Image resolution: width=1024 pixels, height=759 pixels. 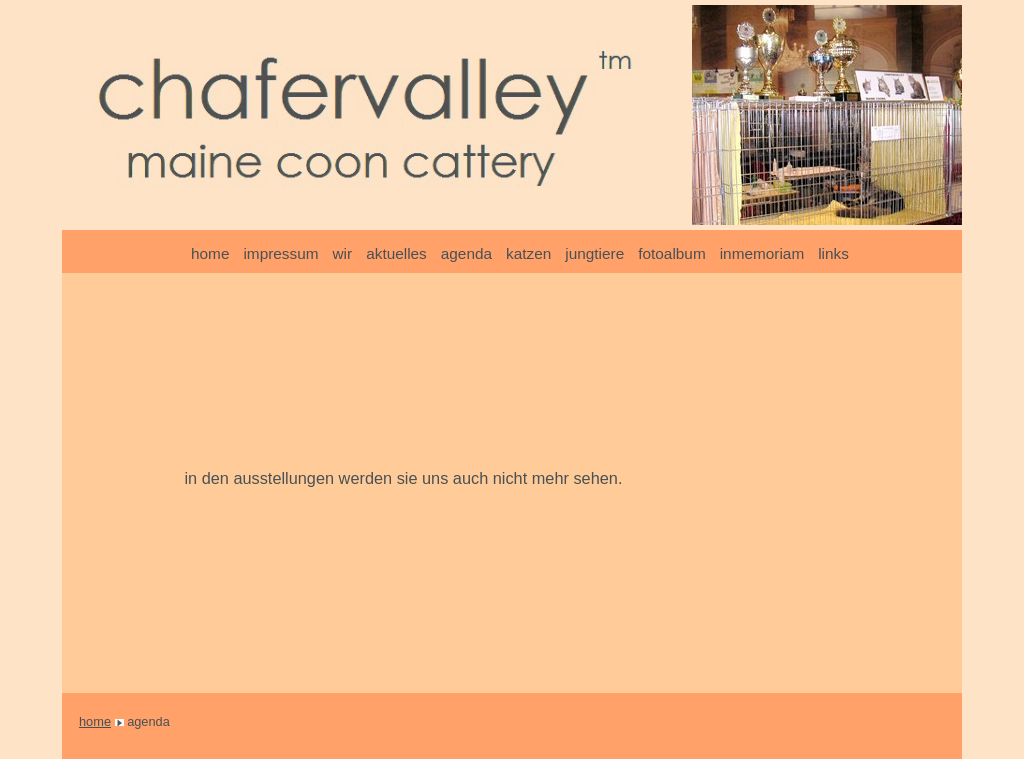 What do you see at coordinates (466, 253) in the screenshot?
I see `agenda` at bounding box center [466, 253].